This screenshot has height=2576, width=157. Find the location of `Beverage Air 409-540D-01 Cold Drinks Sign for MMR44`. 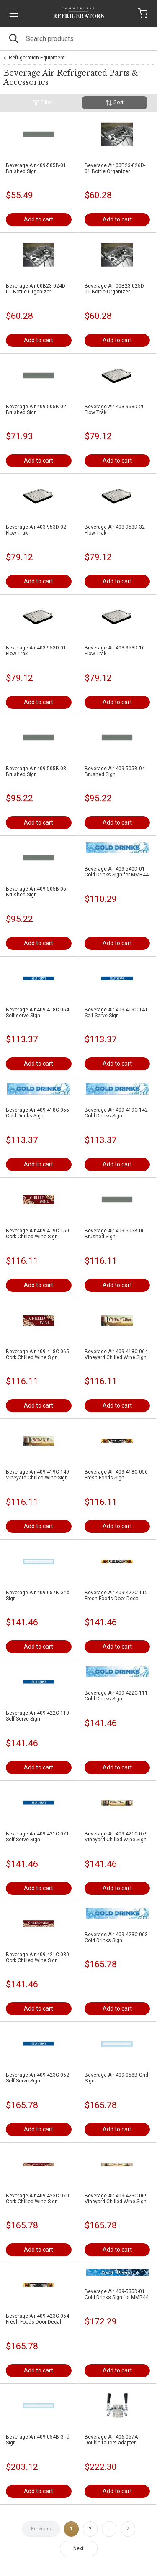

Beverage Air 409-540D-01 Cold Drinks Sign for MMR44 is located at coordinates (117, 872).